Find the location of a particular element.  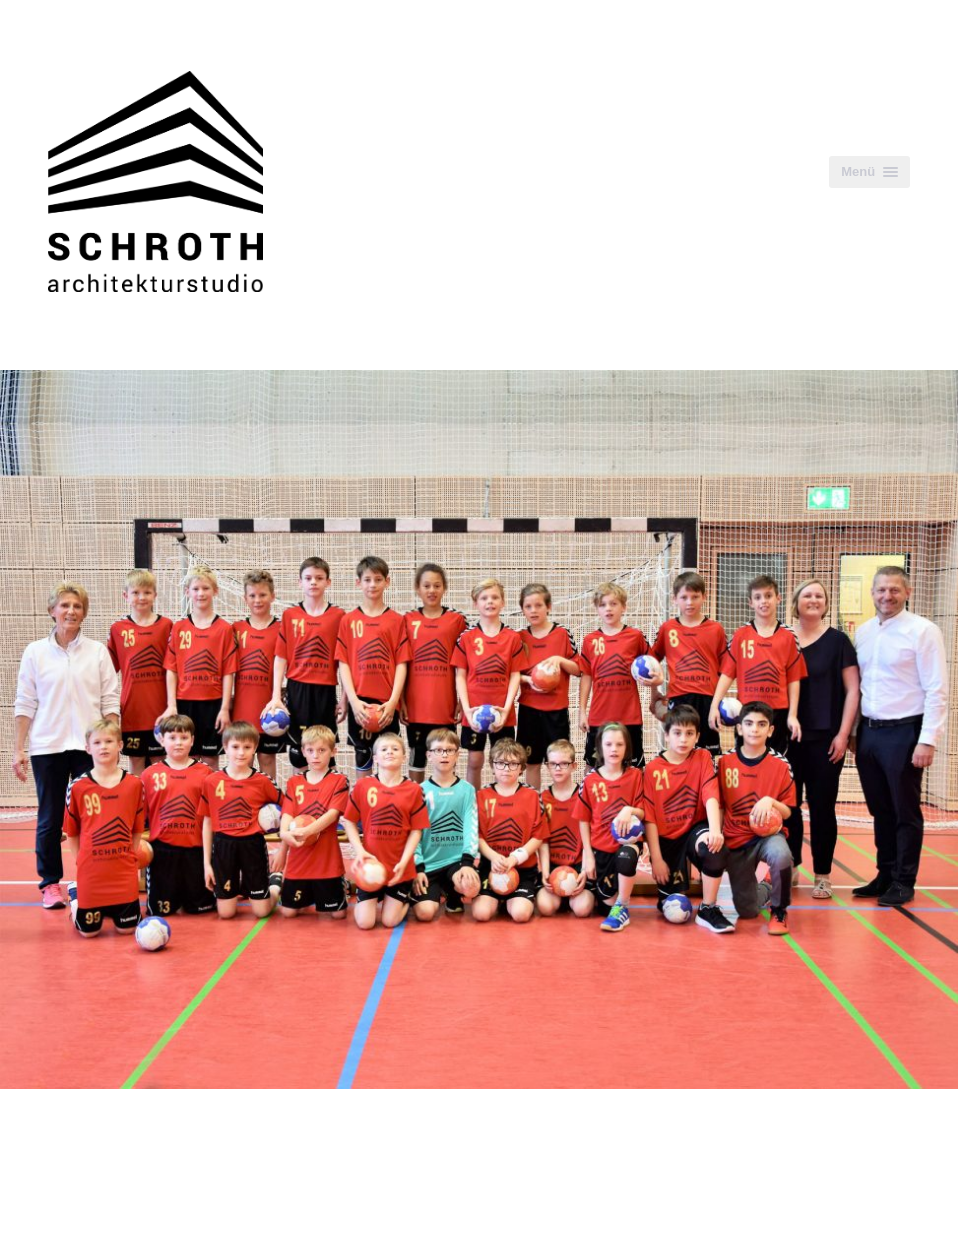

Zum Inhalt springen is located at coordinates (79, 10).